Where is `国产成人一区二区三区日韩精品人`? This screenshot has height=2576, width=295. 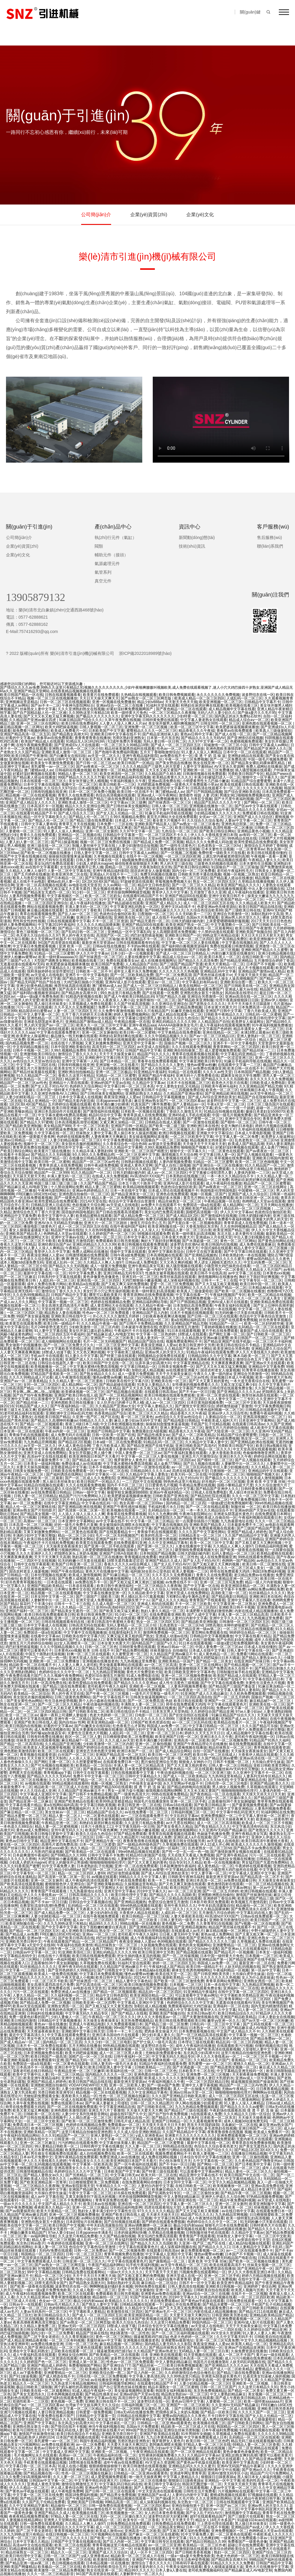
国产成人一区二区三区日韩精品人 is located at coordinates (183, 953).